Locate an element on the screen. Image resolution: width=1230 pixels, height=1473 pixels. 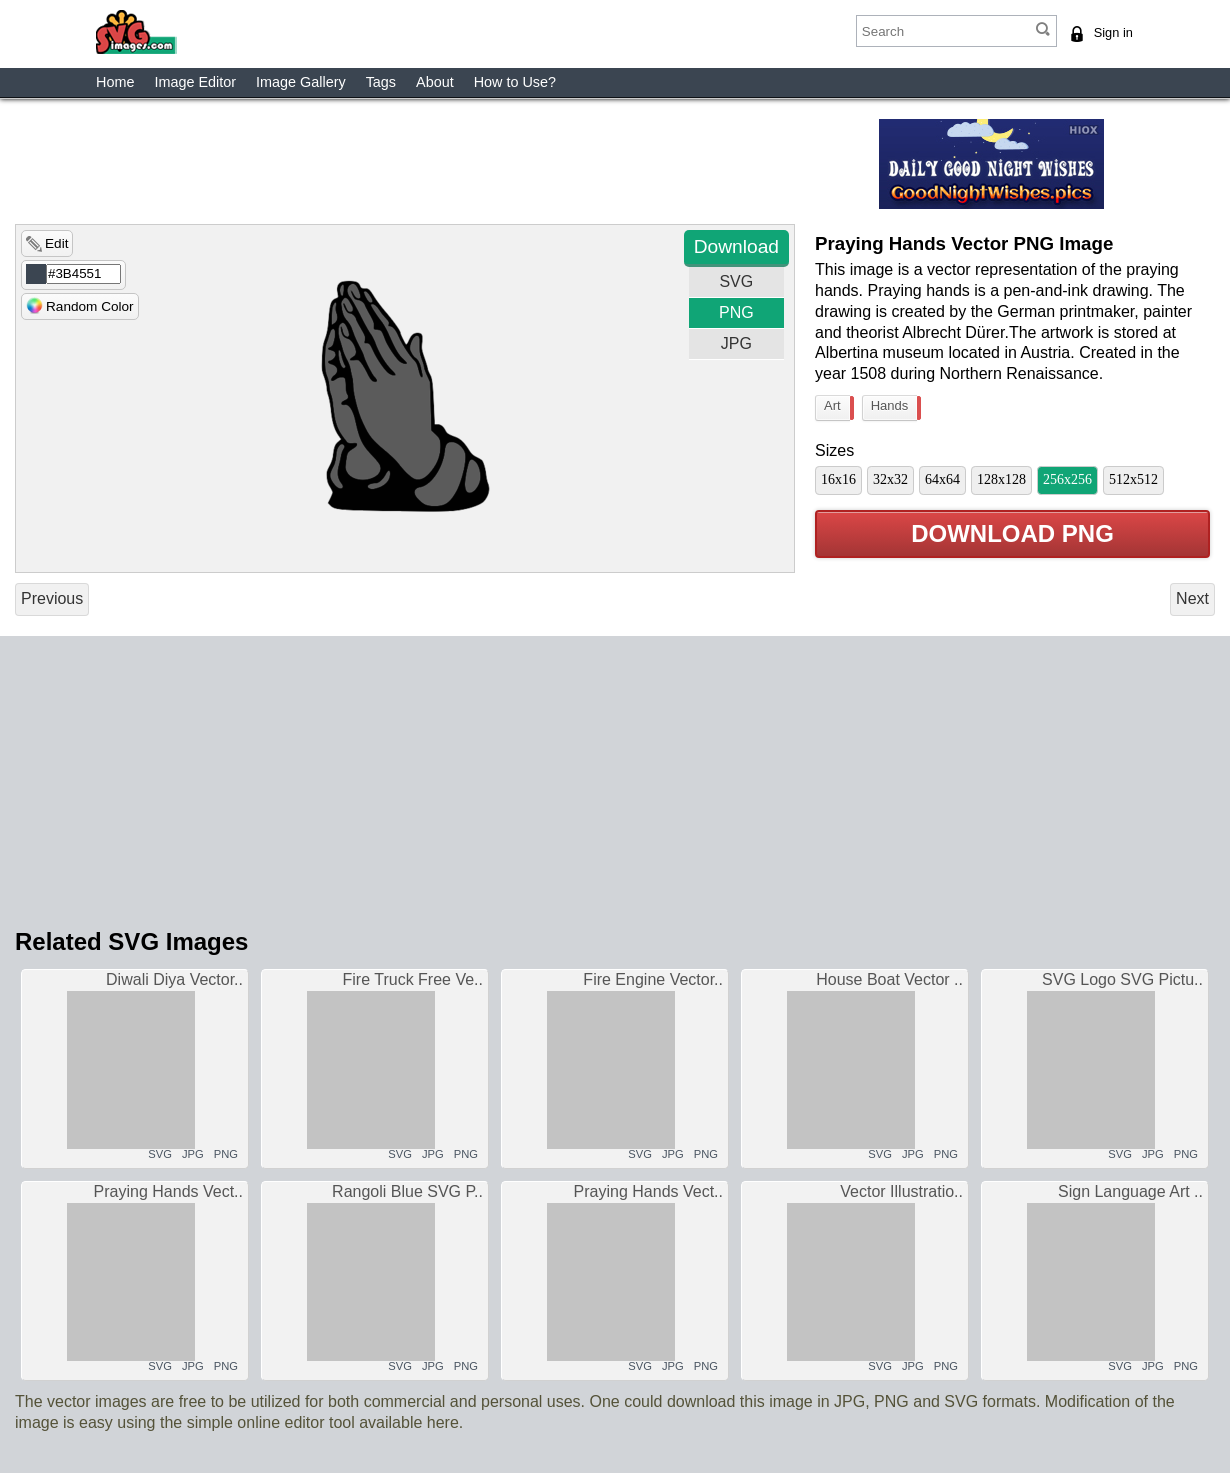
JPG is located at coordinates (736, 343).